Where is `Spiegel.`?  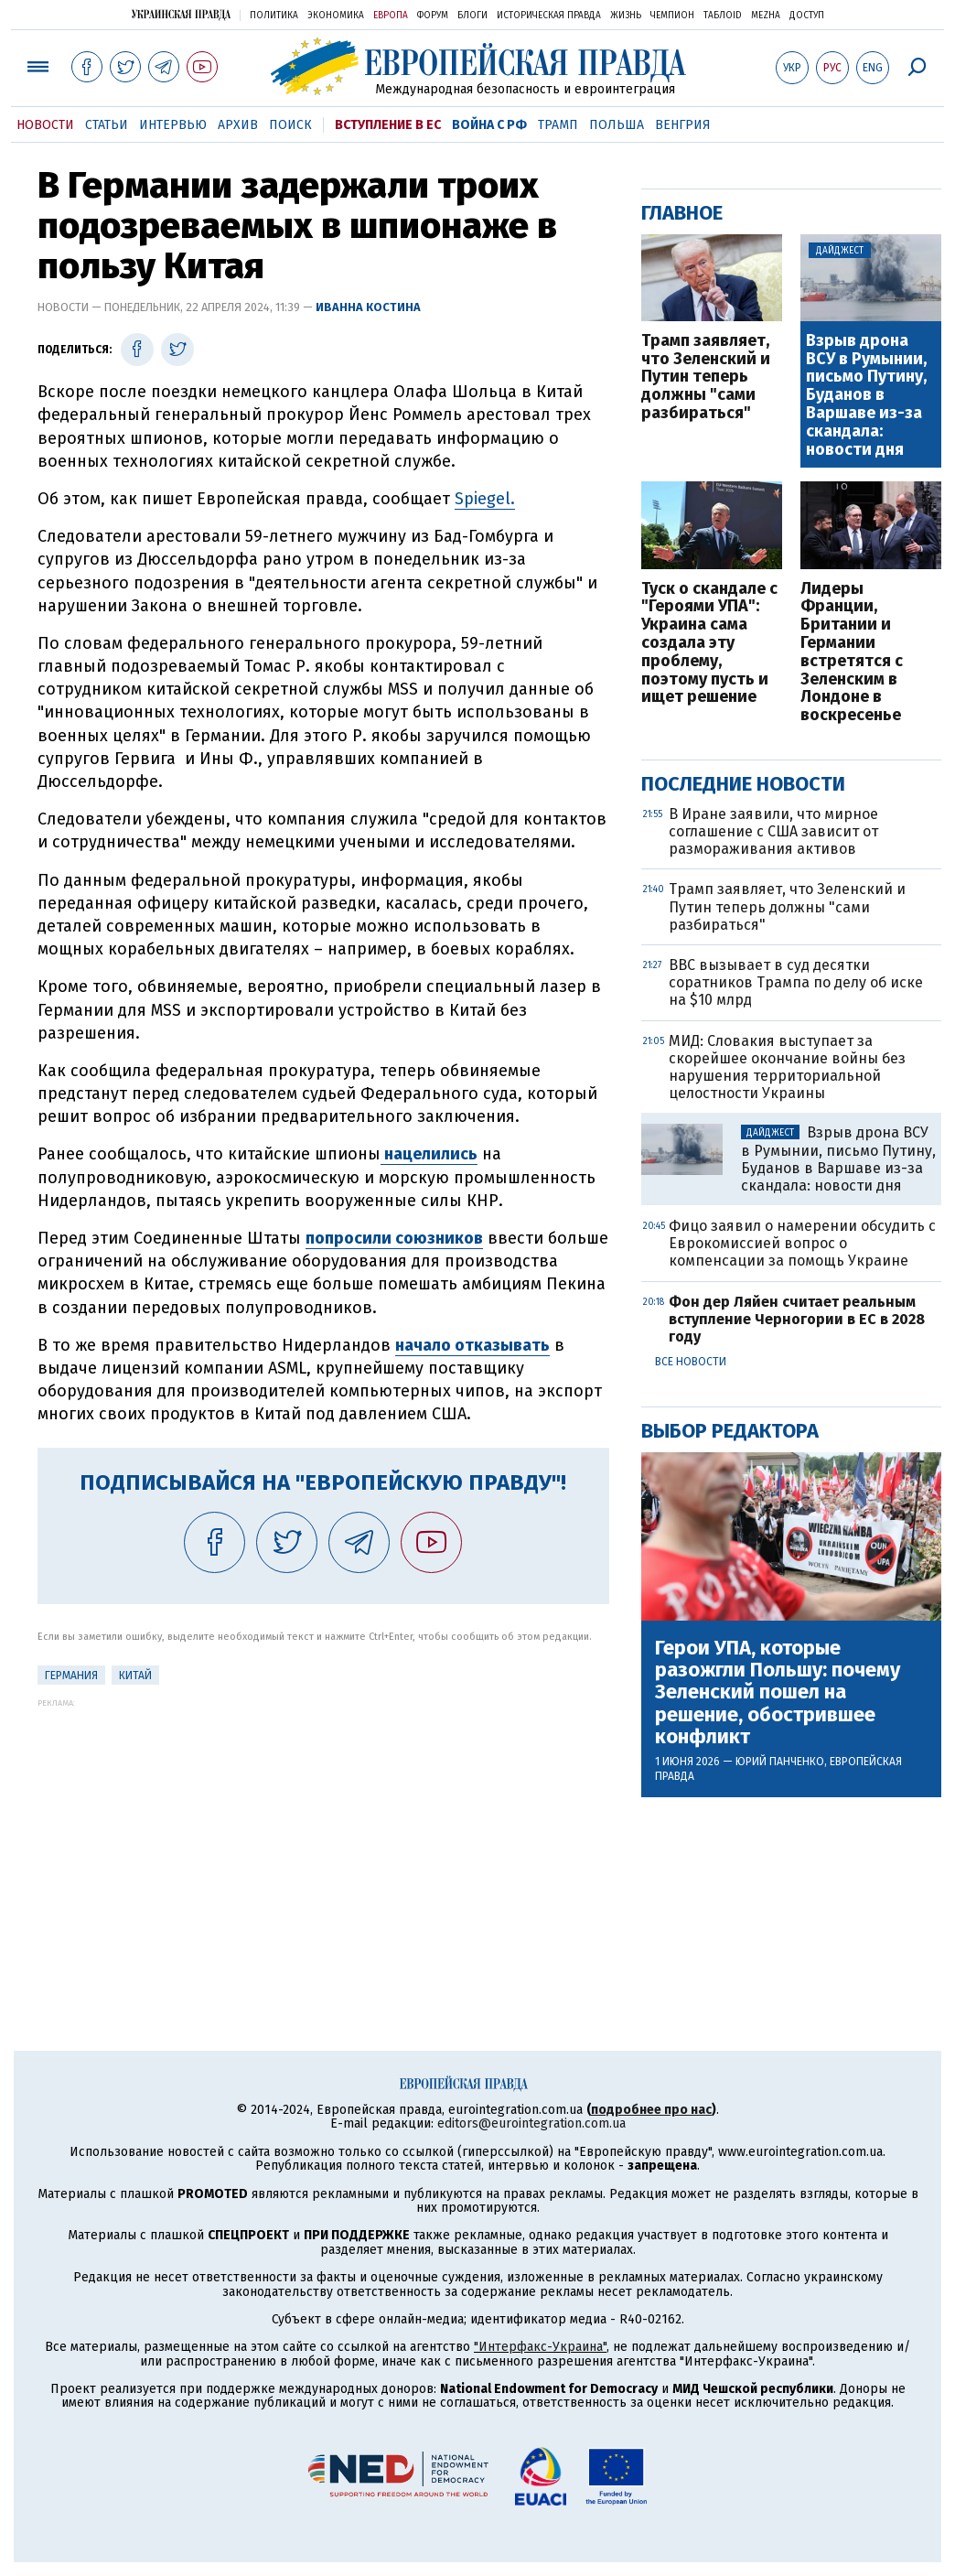
Spiegel. is located at coordinates (485, 499).